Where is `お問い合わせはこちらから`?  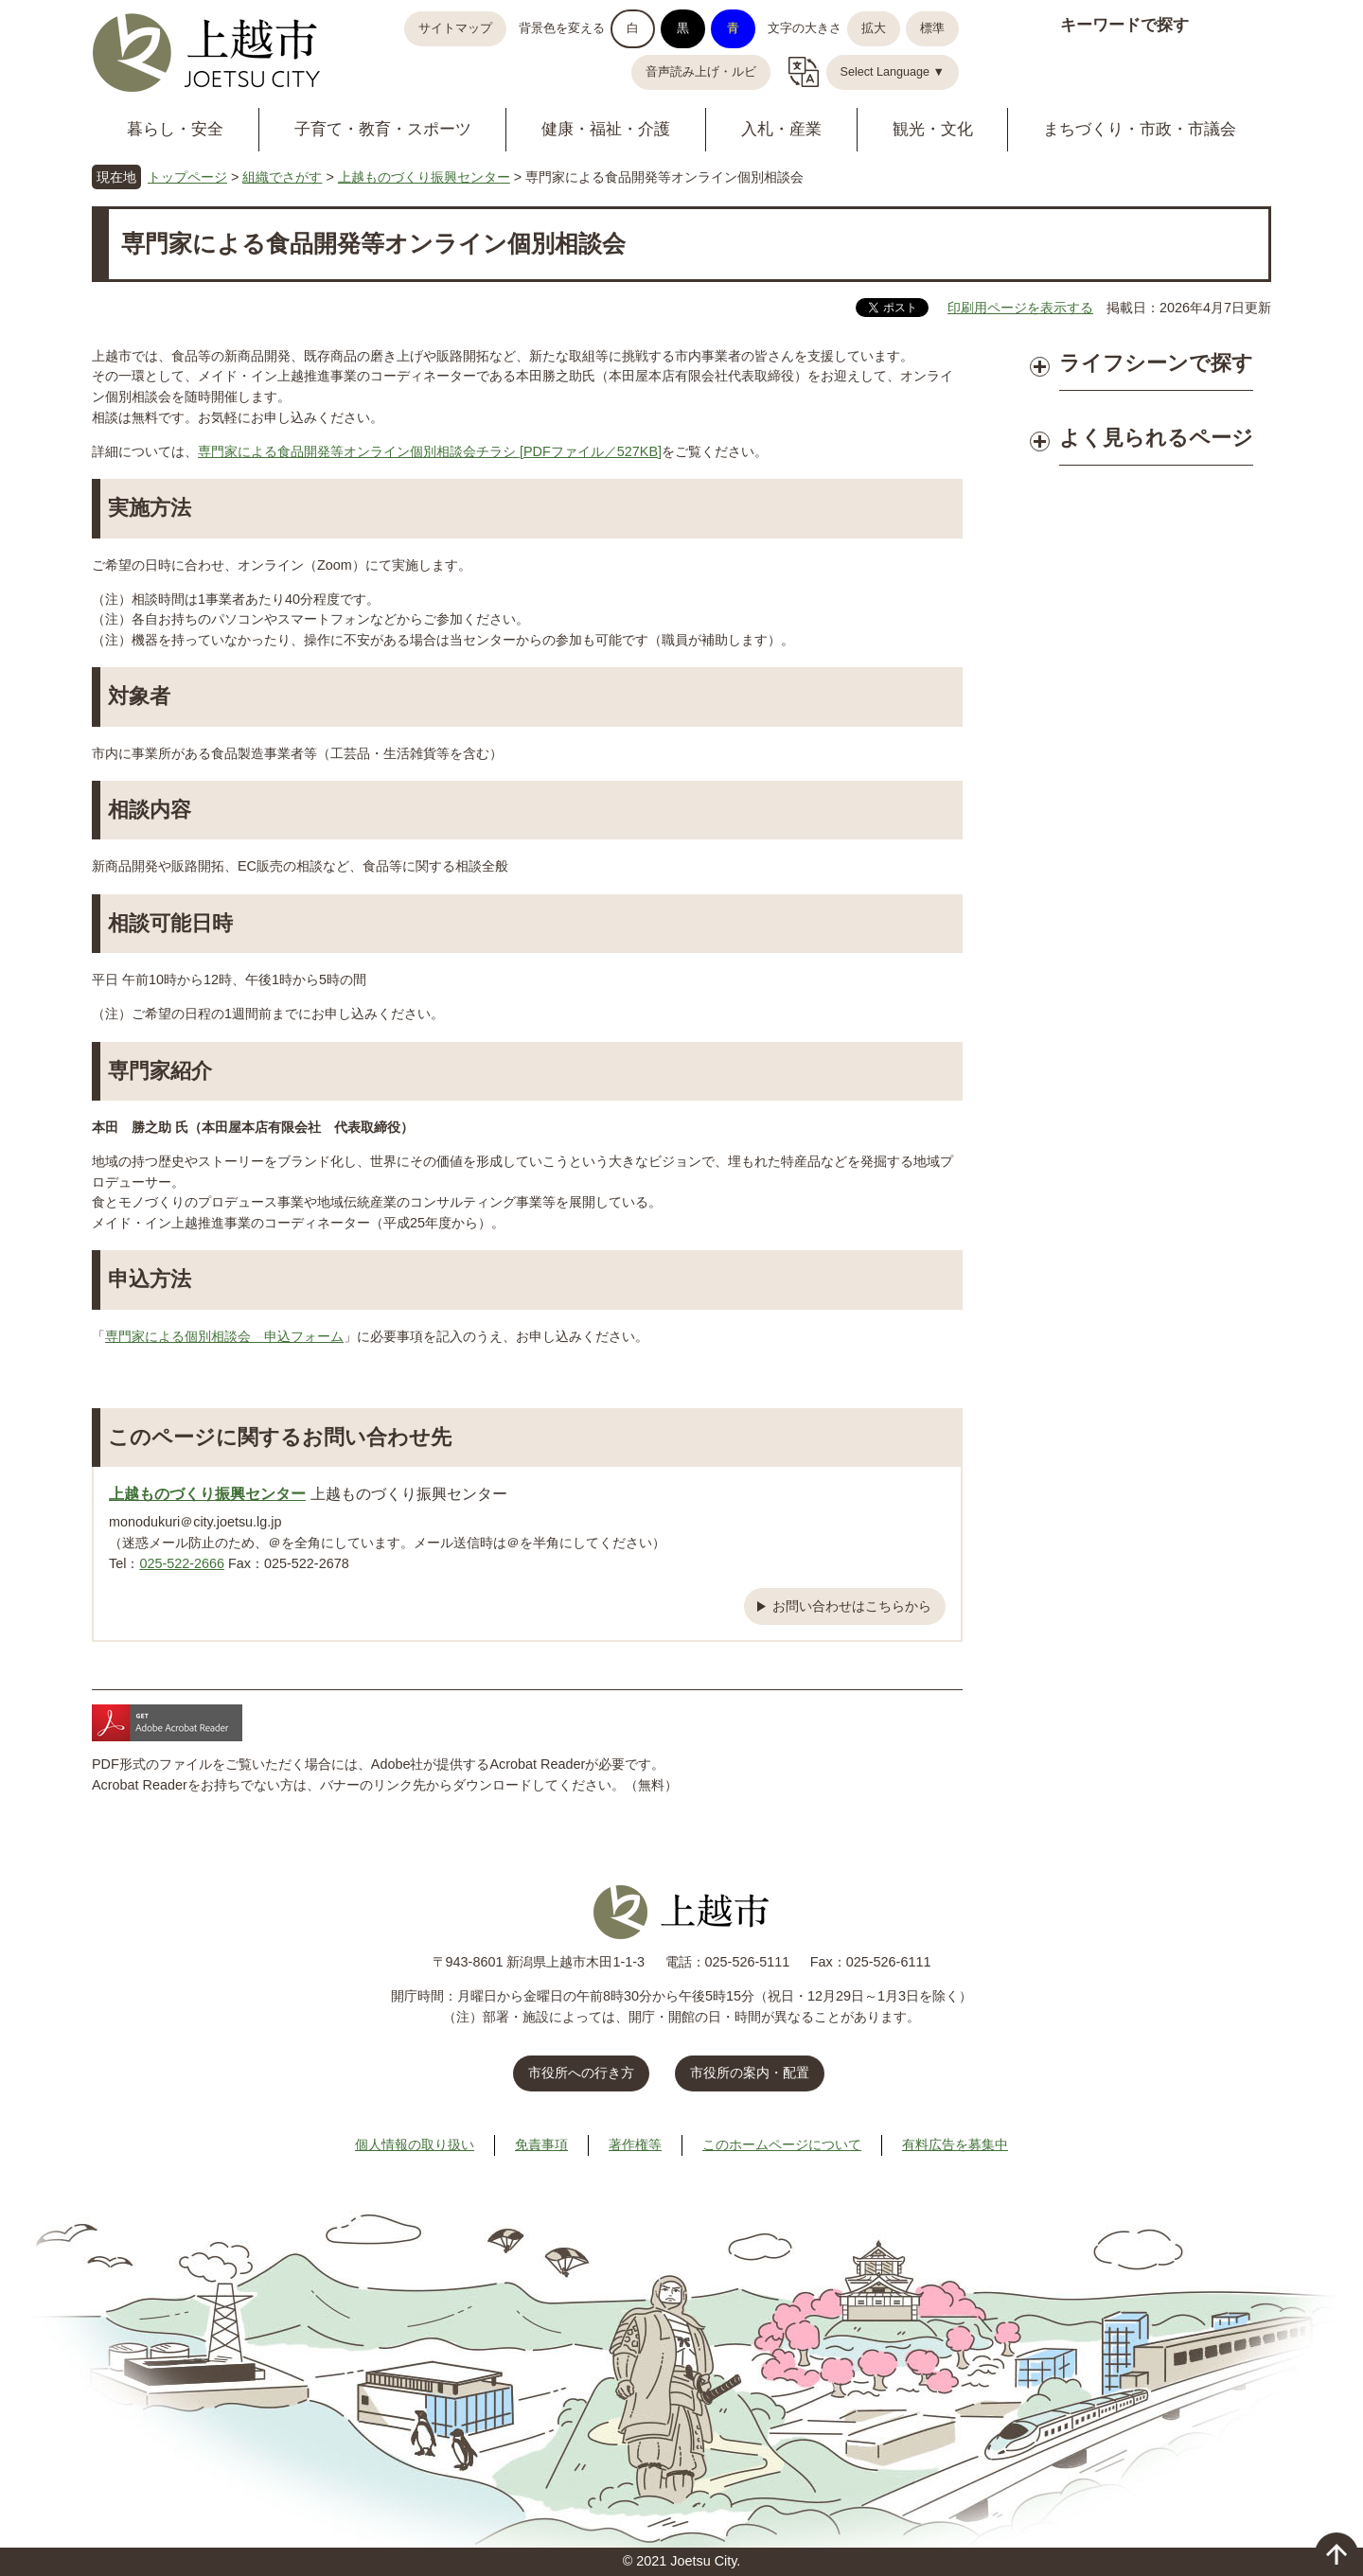 お問い合わせはこちらから is located at coordinates (851, 1606).